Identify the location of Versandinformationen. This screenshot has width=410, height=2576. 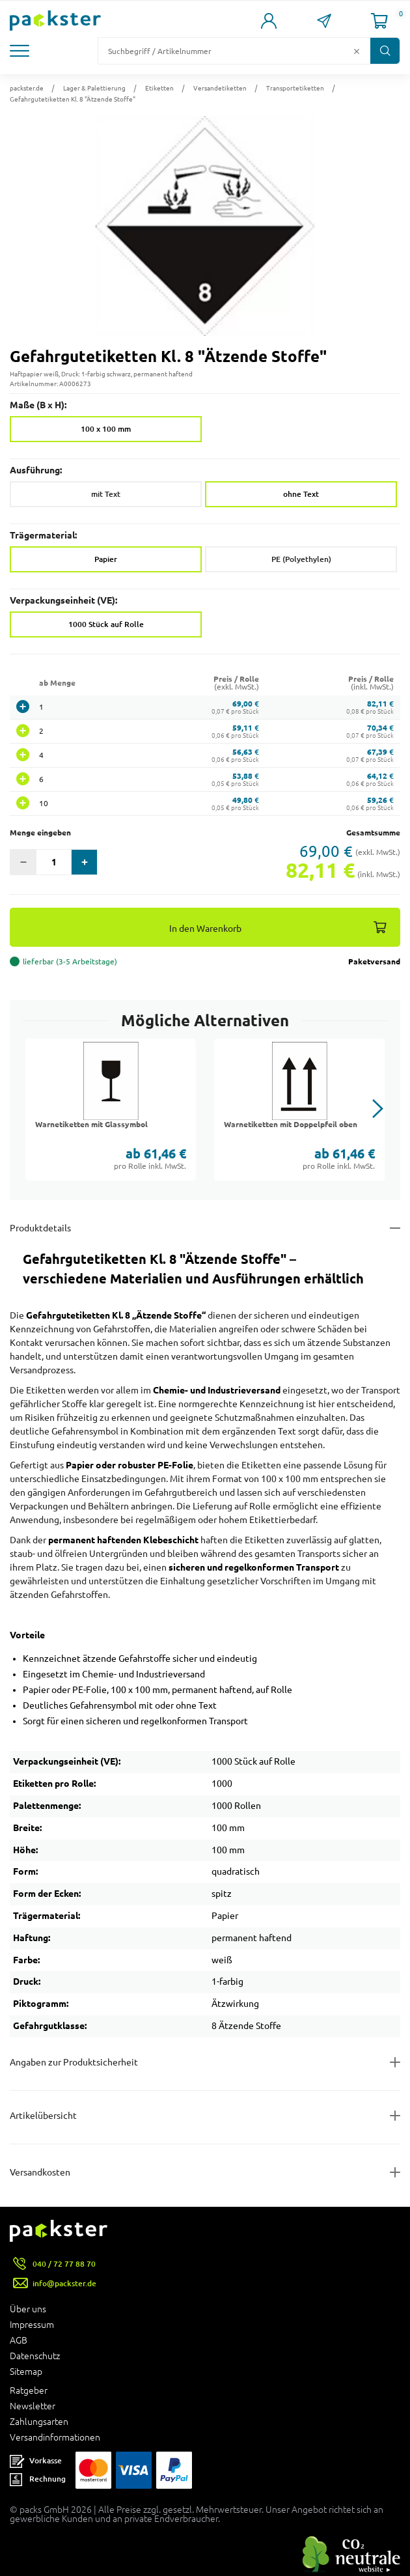
(55, 2437).